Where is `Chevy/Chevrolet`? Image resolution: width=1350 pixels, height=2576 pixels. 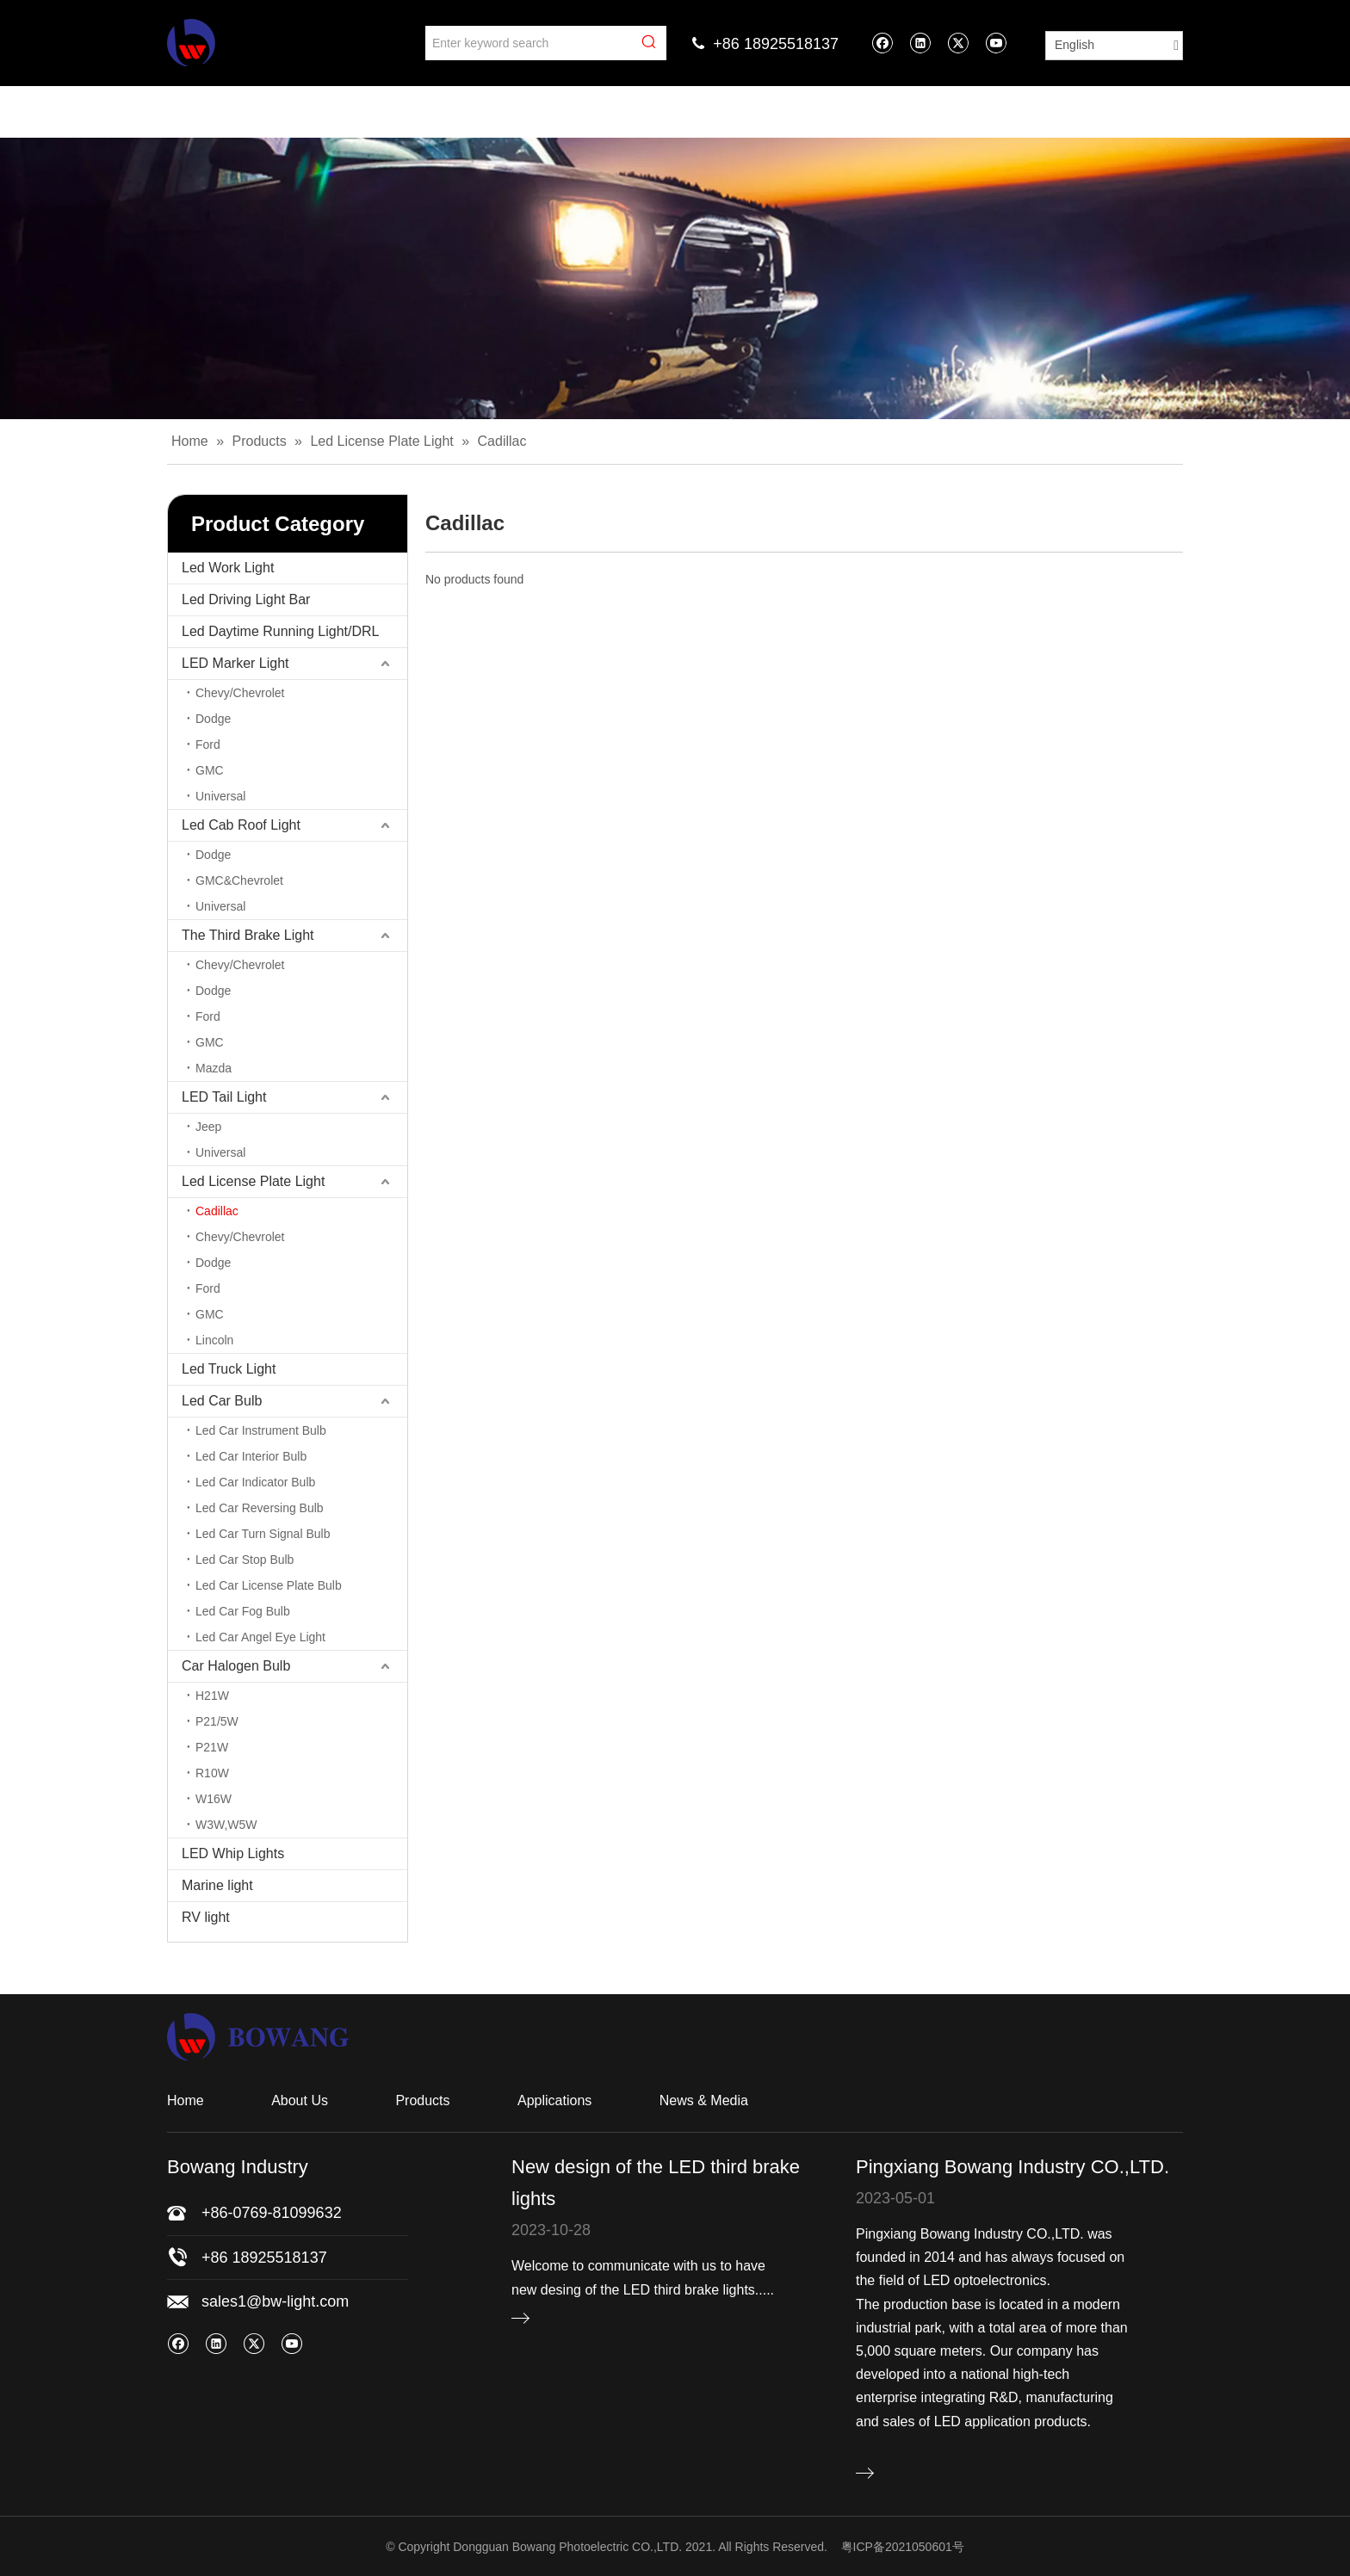
Chevy/Chevrolet is located at coordinates (240, 693).